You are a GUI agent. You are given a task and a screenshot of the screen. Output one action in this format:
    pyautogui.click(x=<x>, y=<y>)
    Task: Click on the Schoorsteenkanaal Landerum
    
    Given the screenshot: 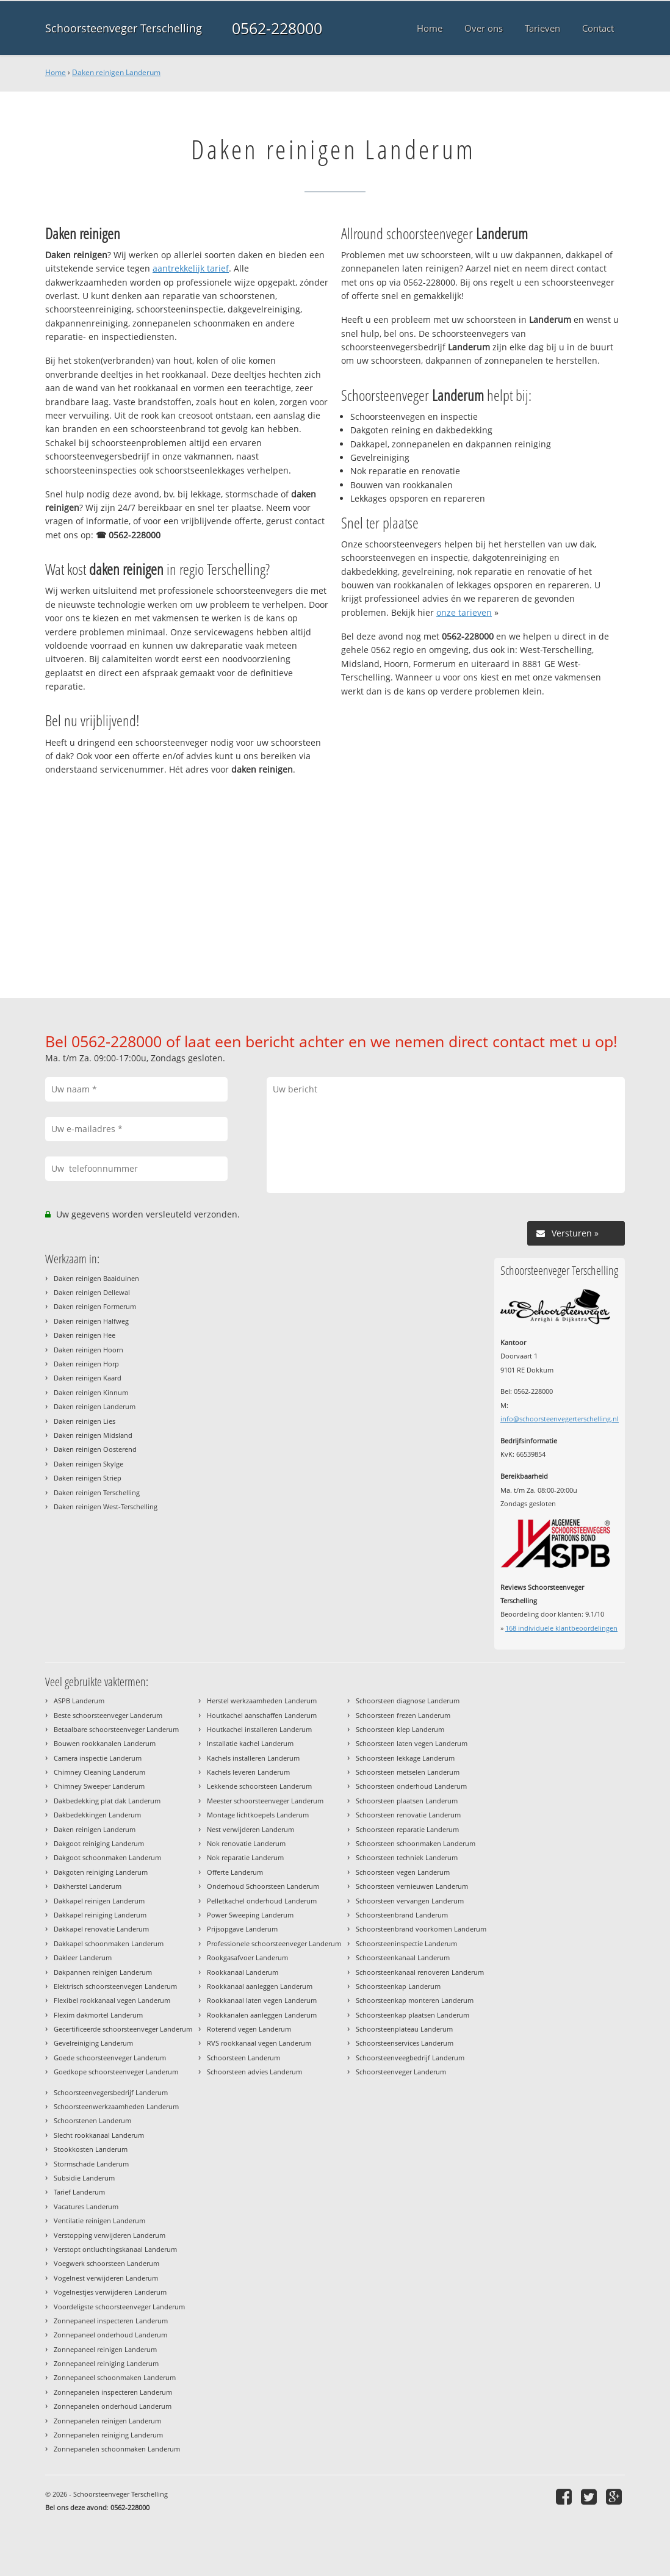 What is the action you would take?
    pyautogui.click(x=403, y=1957)
    